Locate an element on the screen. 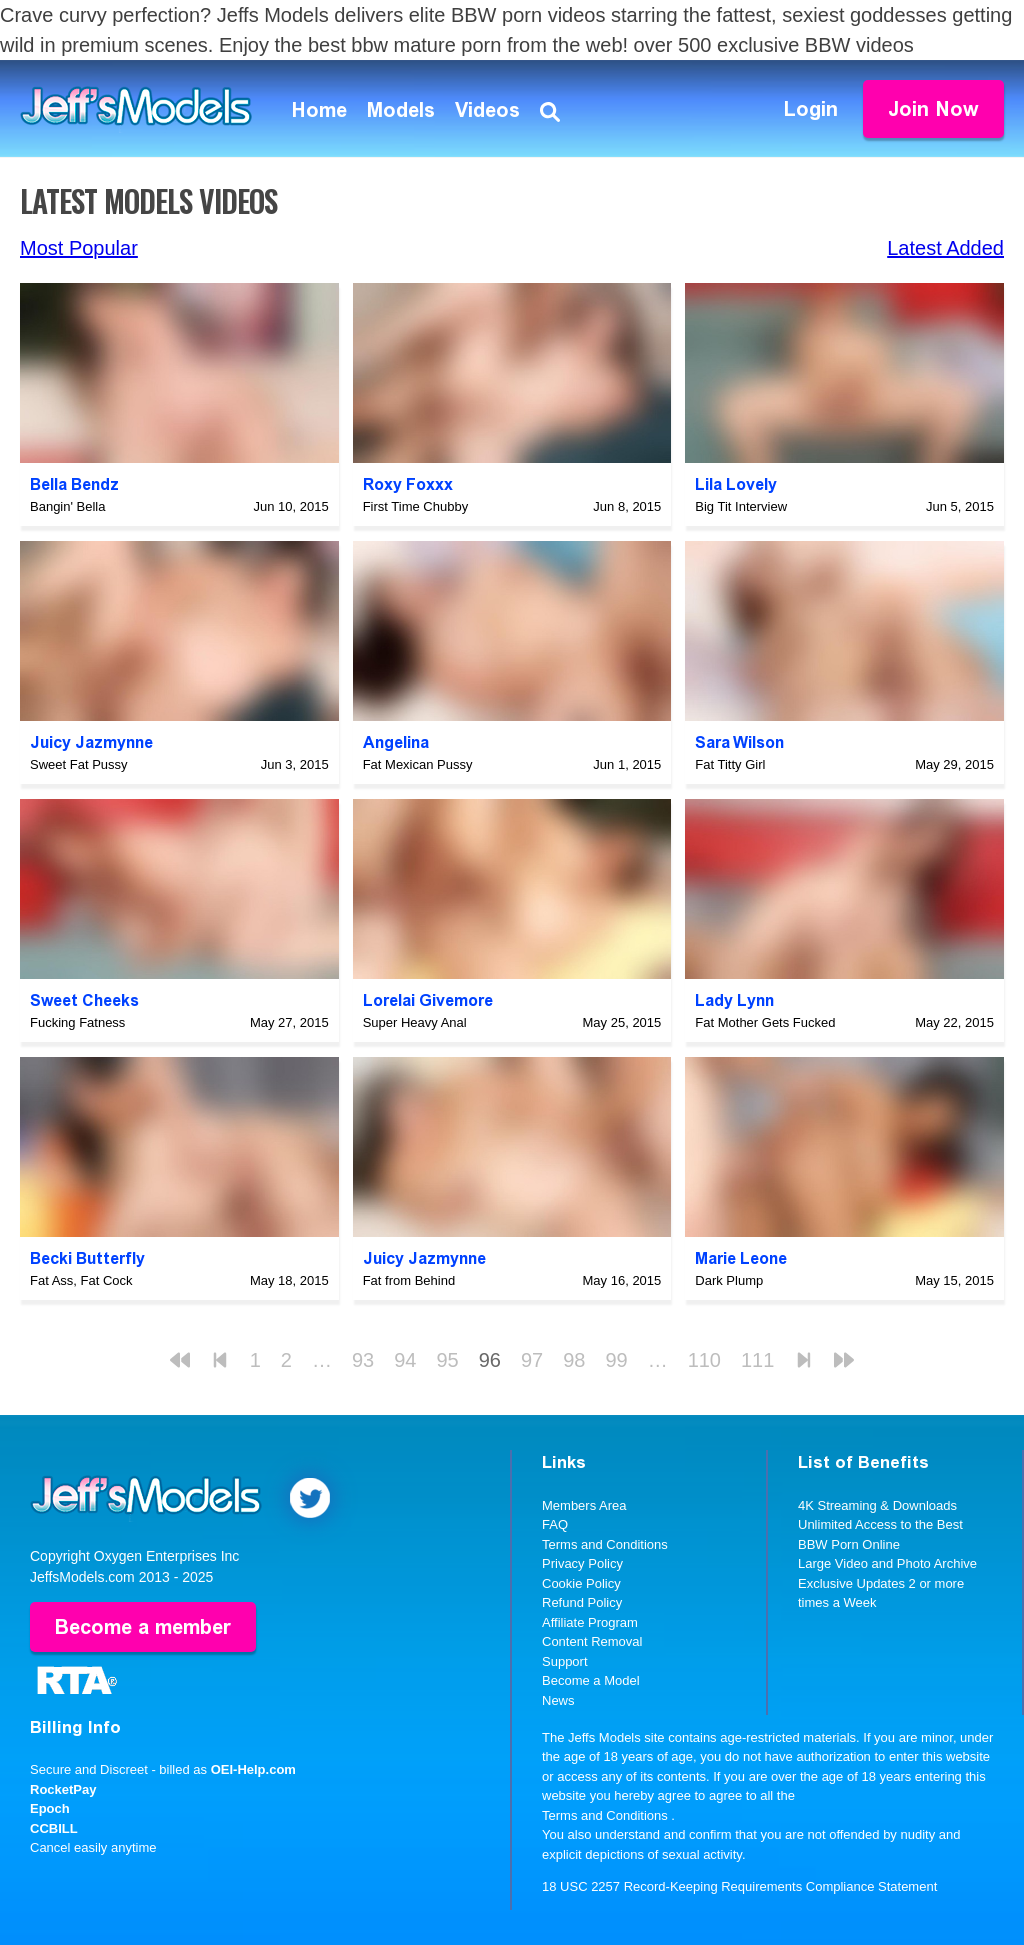 Image resolution: width=1024 pixels, height=1945 pixels. 18 USC 2257 Record-Keeping Requirements Compliance Statement is located at coordinates (739, 1886).